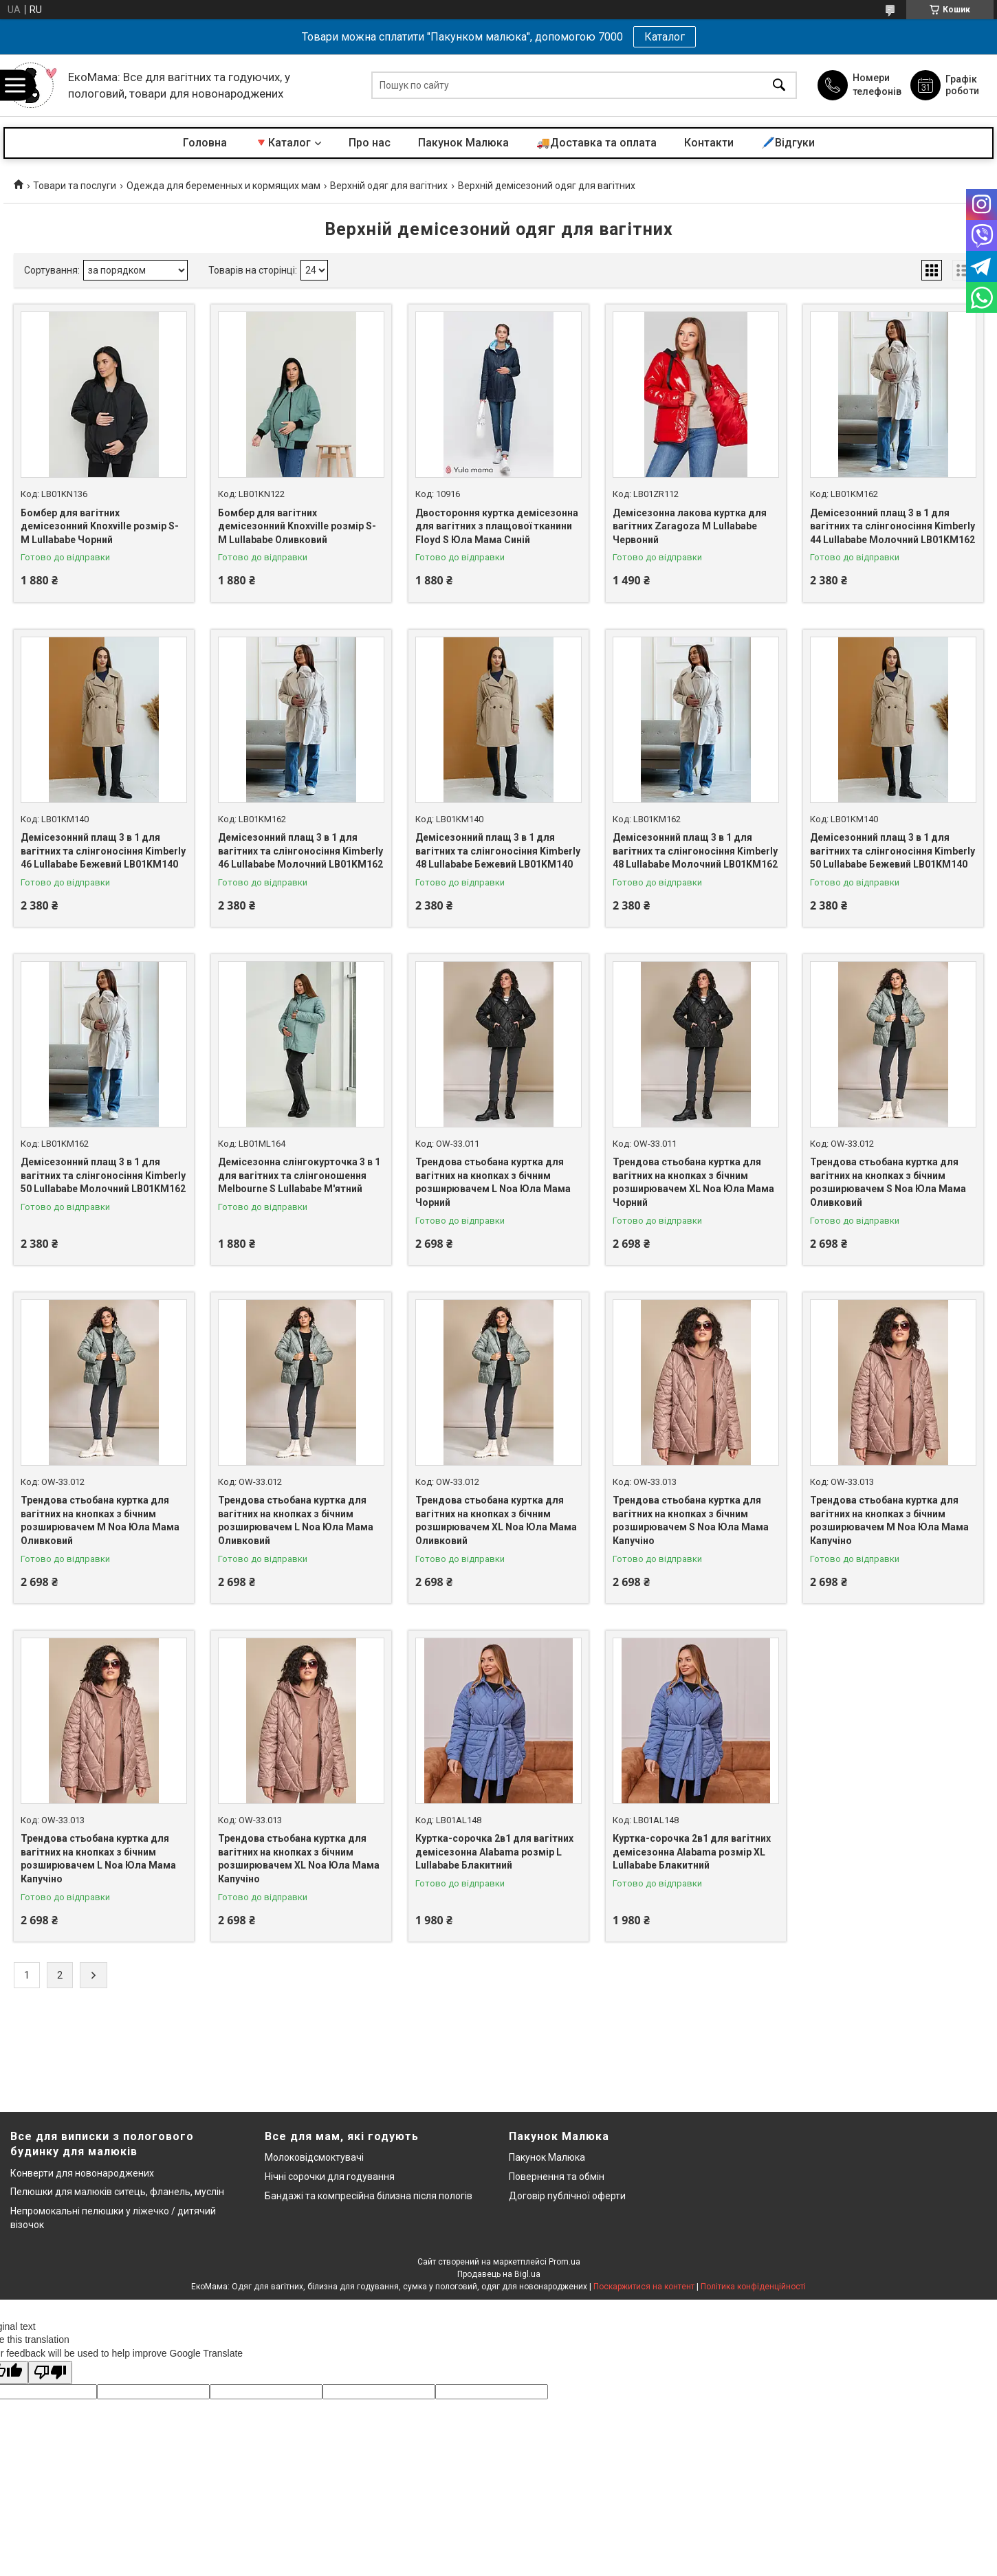  I want to click on Демісезонний плащ 3 в 1 для вагітних та слінгоносіння Kimberly 50 Lullababe Бежевий LB01KM140, so click(892, 851).